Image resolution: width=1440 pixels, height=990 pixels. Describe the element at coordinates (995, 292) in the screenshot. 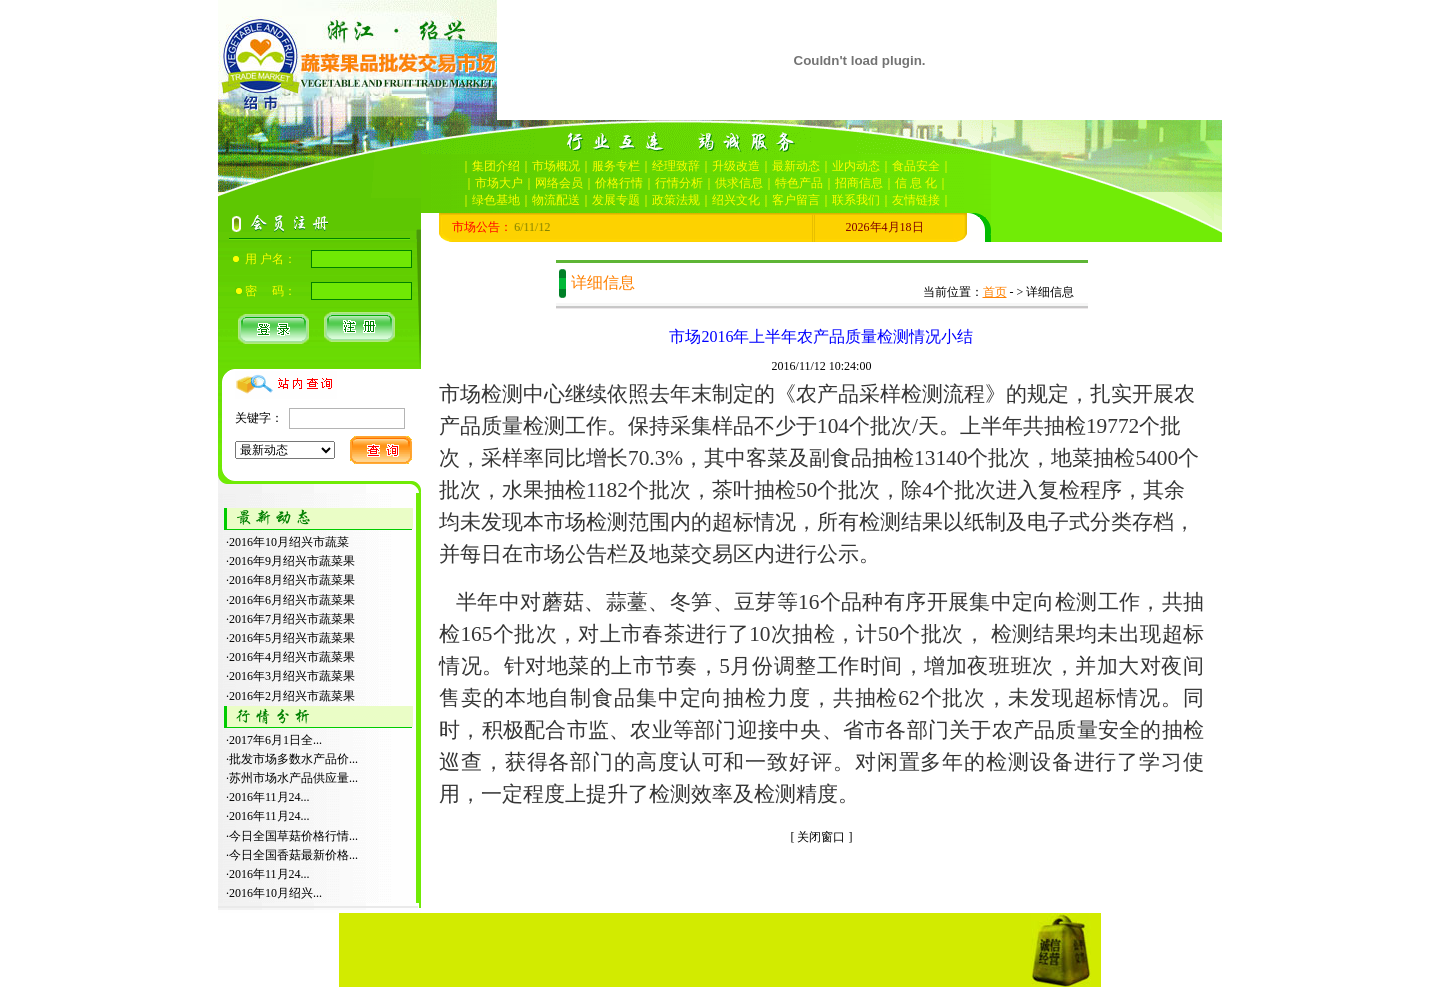

I see `首页` at that location.